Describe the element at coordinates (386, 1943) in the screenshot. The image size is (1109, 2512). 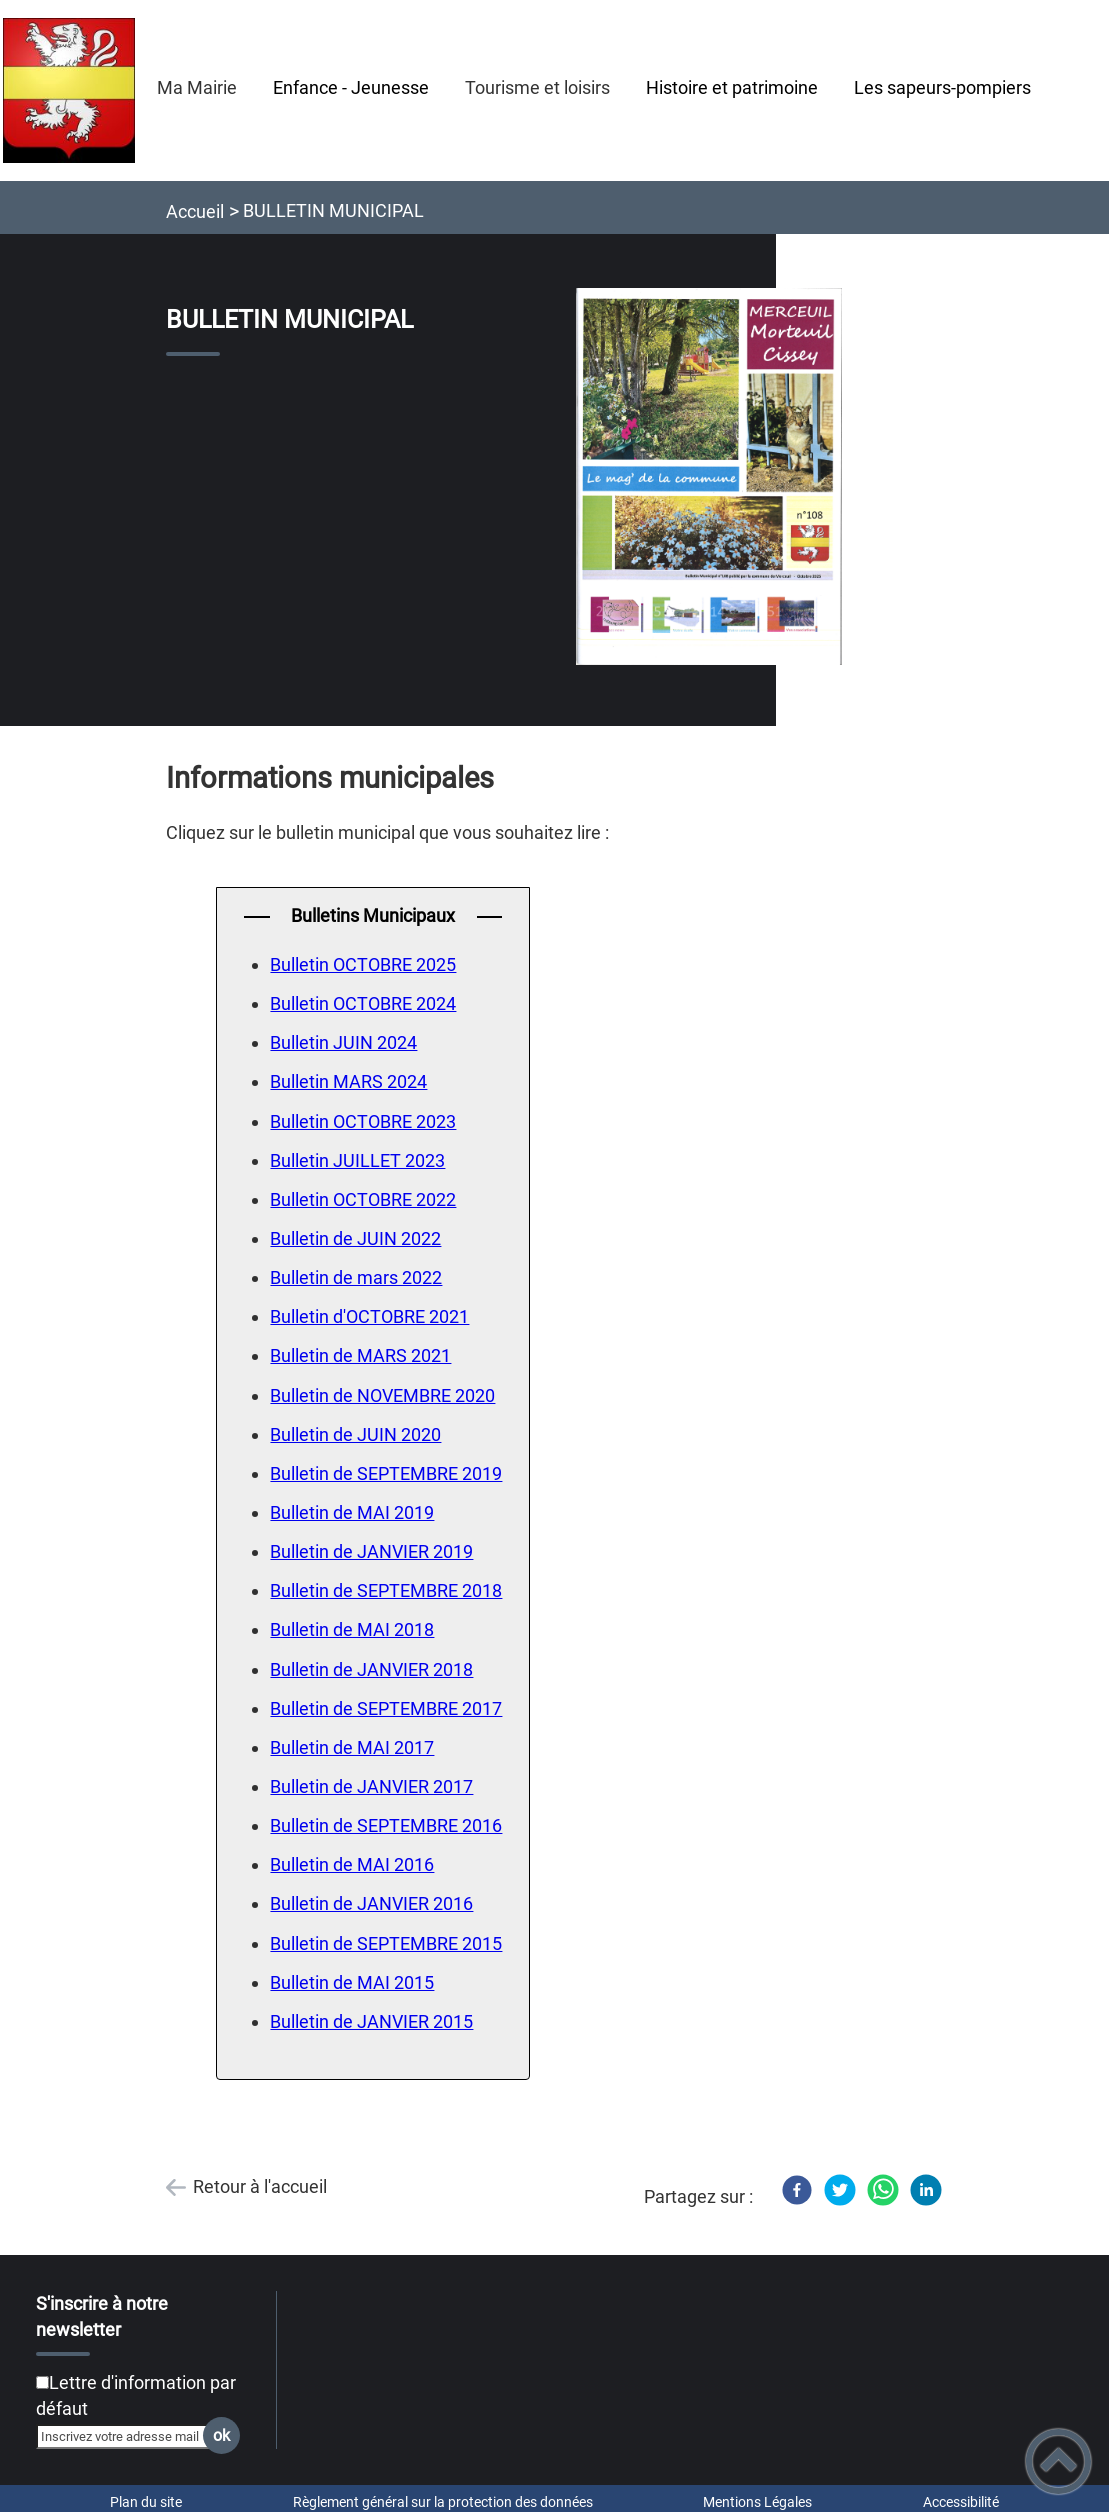
I see `Bulletin de SEPTEMBRE 2015` at that location.